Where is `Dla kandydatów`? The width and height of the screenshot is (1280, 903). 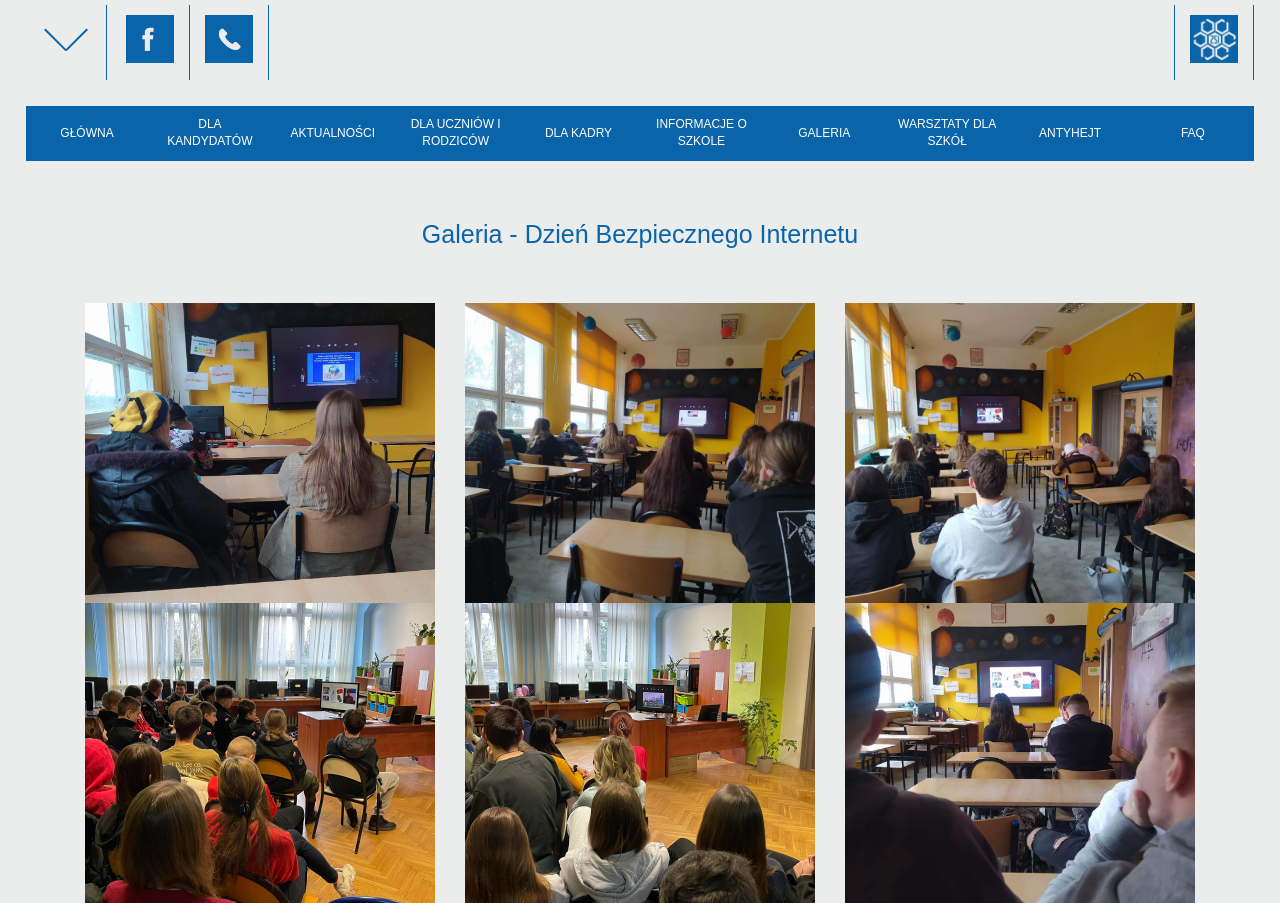 Dla kandydatów is located at coordinates (209, 132).